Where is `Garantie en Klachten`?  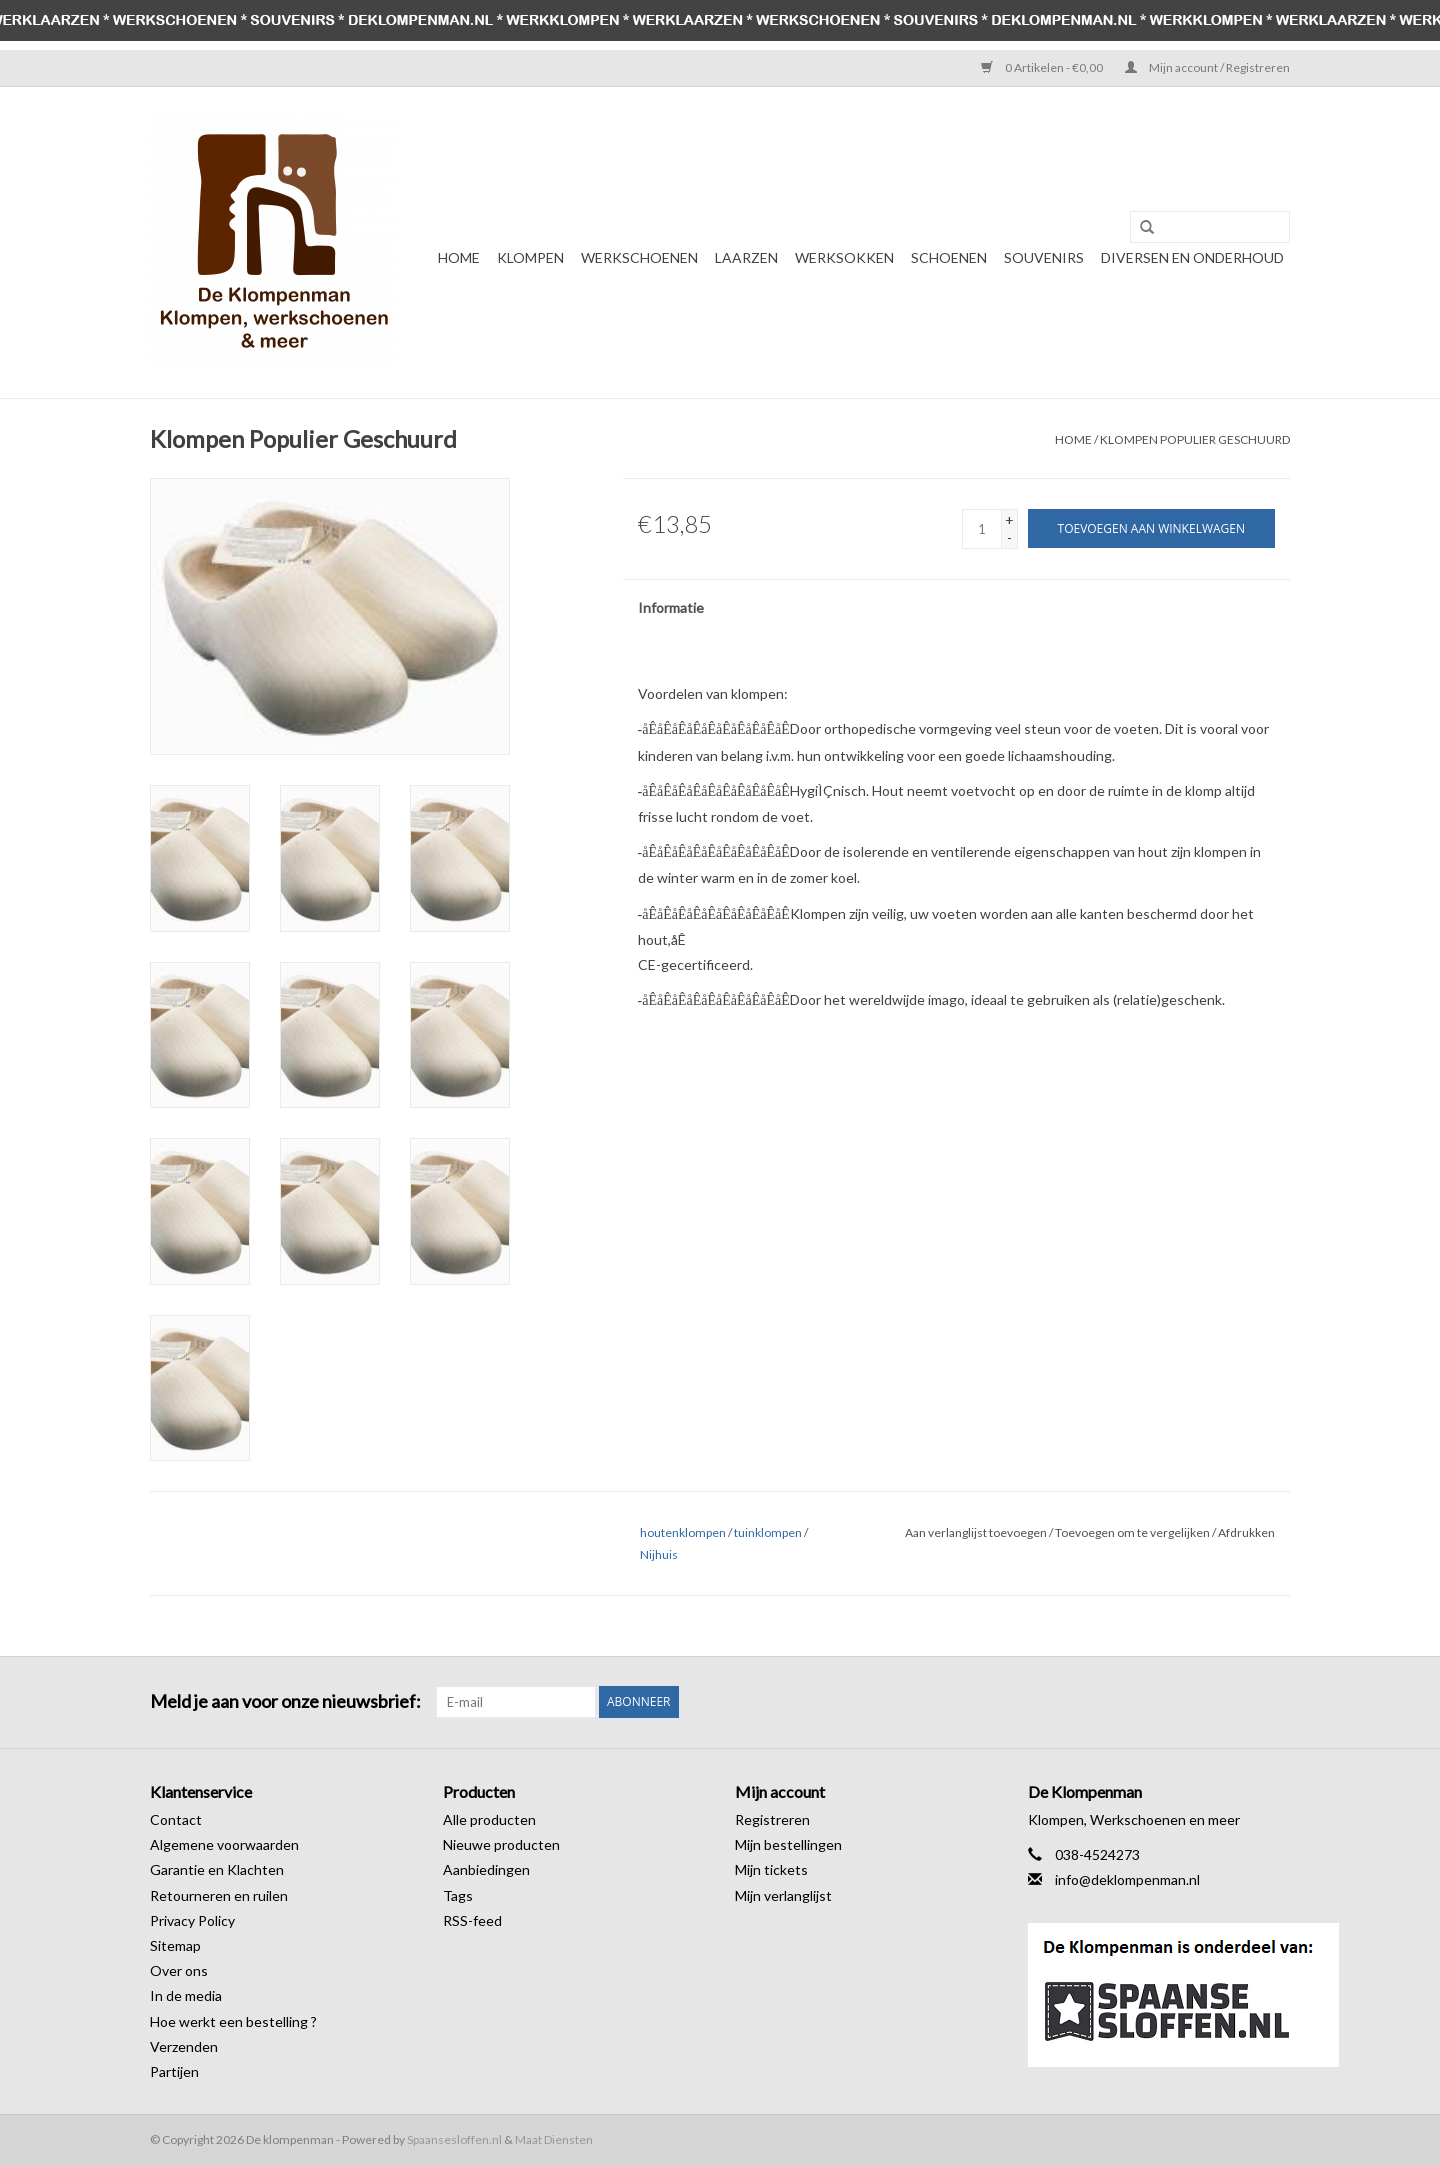
Garantie en Klachten is located at coordinates (217, 1869).